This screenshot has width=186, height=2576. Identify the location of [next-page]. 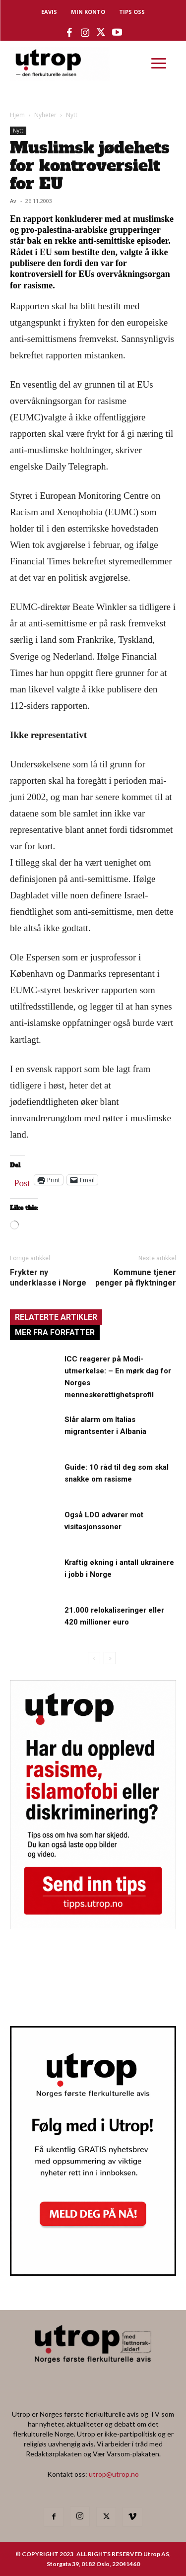
(110, 1658).